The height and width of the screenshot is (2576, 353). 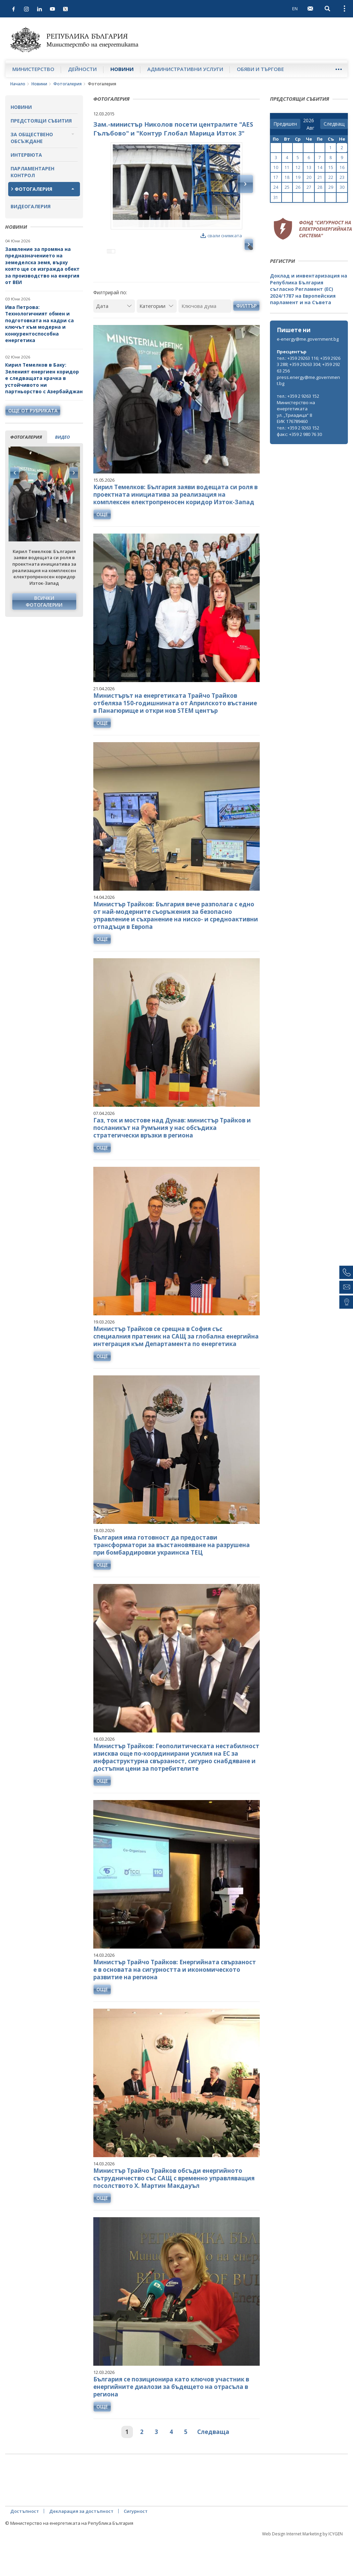 What do you see at coordinates (204, 335) in the screenshot?
I see `[Ключова дума]` at bounding box center [204, 335].